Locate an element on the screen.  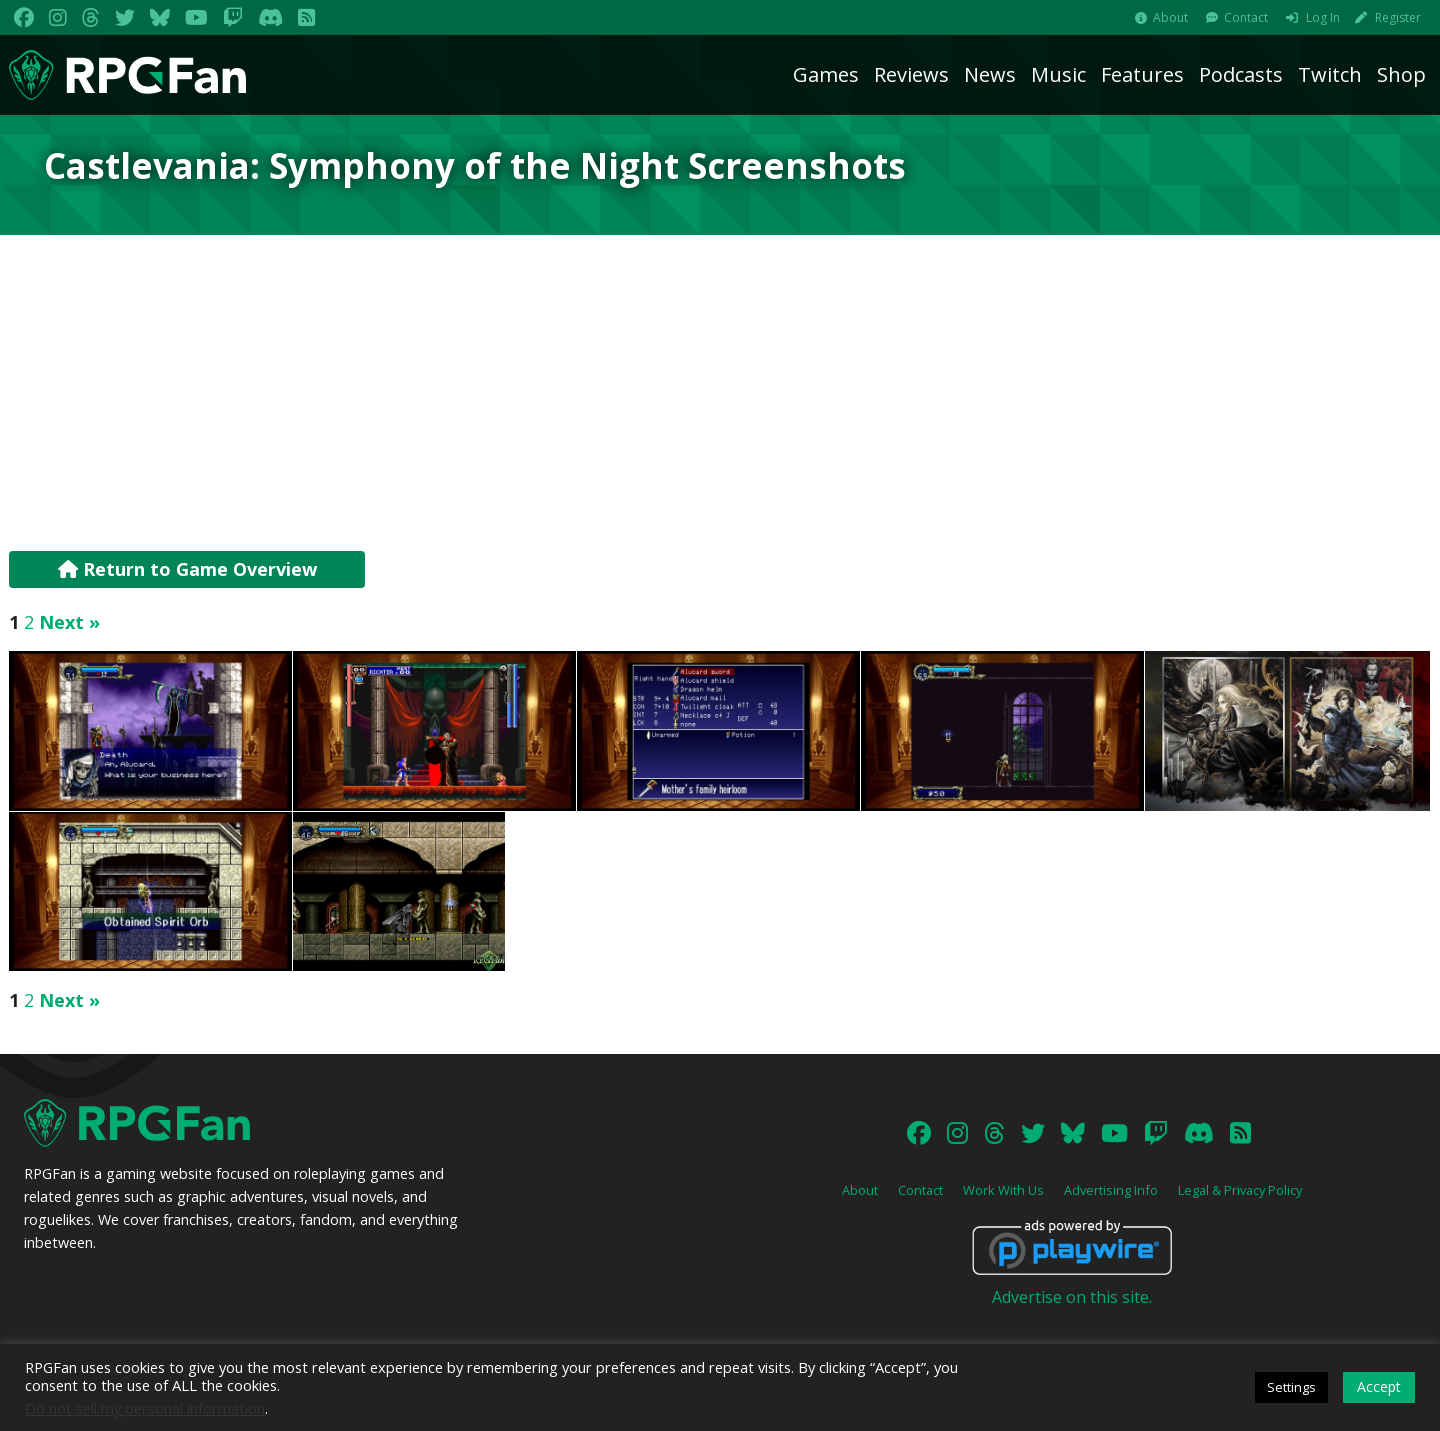
Log In is located at coordinates (1323, 17).